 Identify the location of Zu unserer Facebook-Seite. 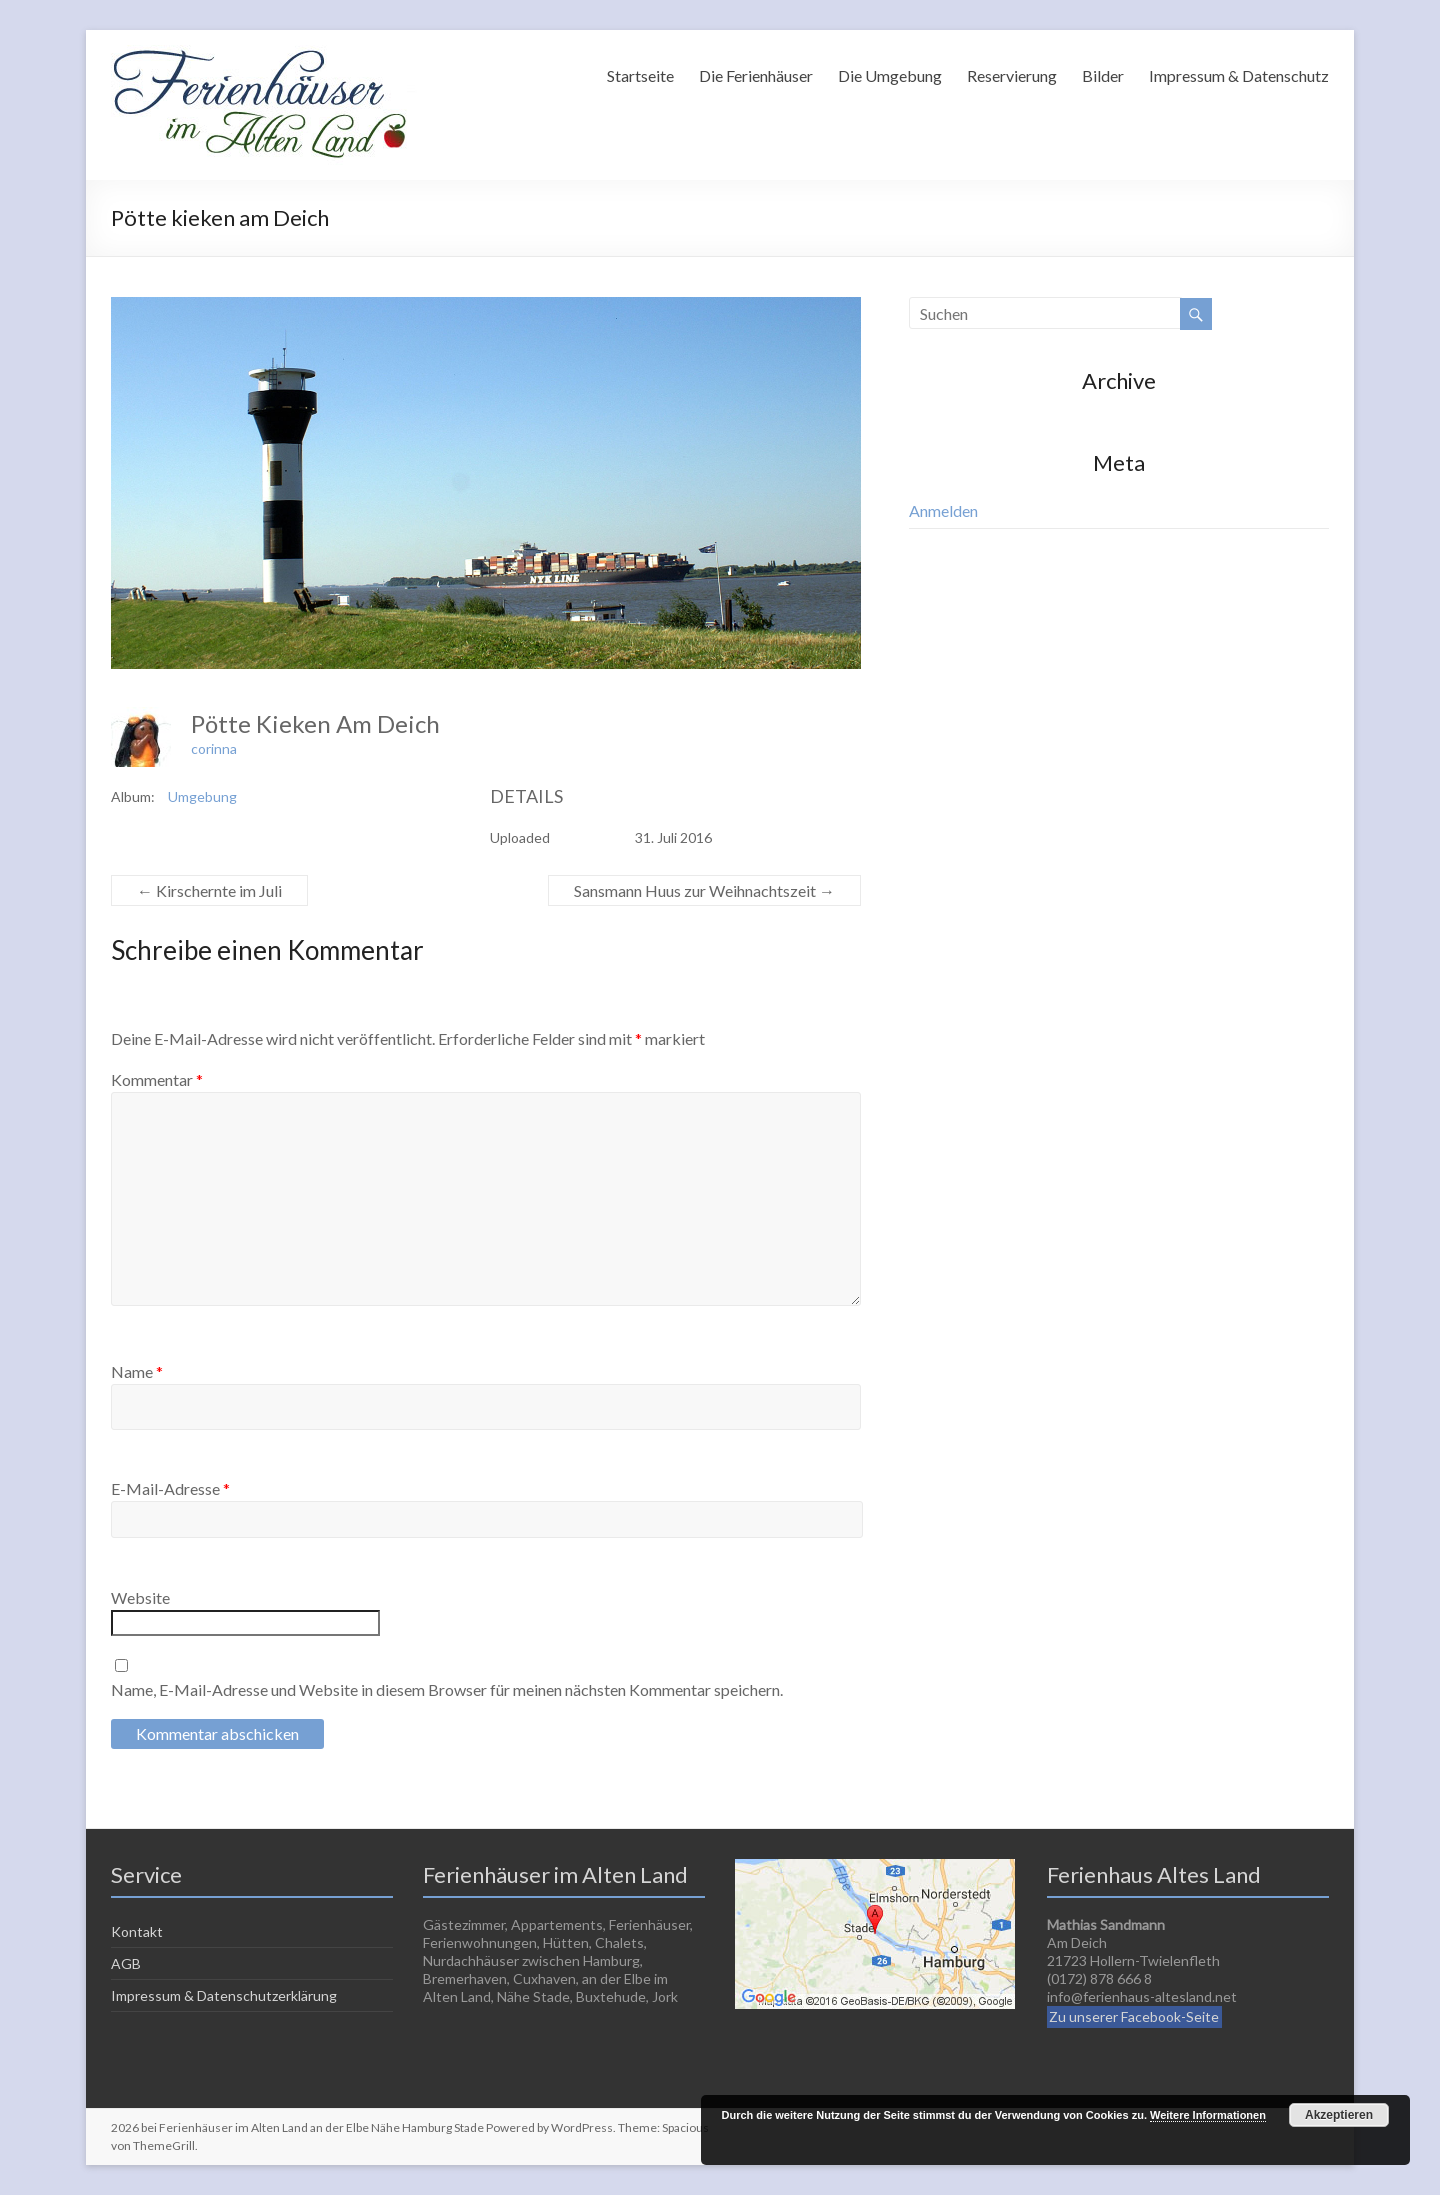
(1134, 2016).